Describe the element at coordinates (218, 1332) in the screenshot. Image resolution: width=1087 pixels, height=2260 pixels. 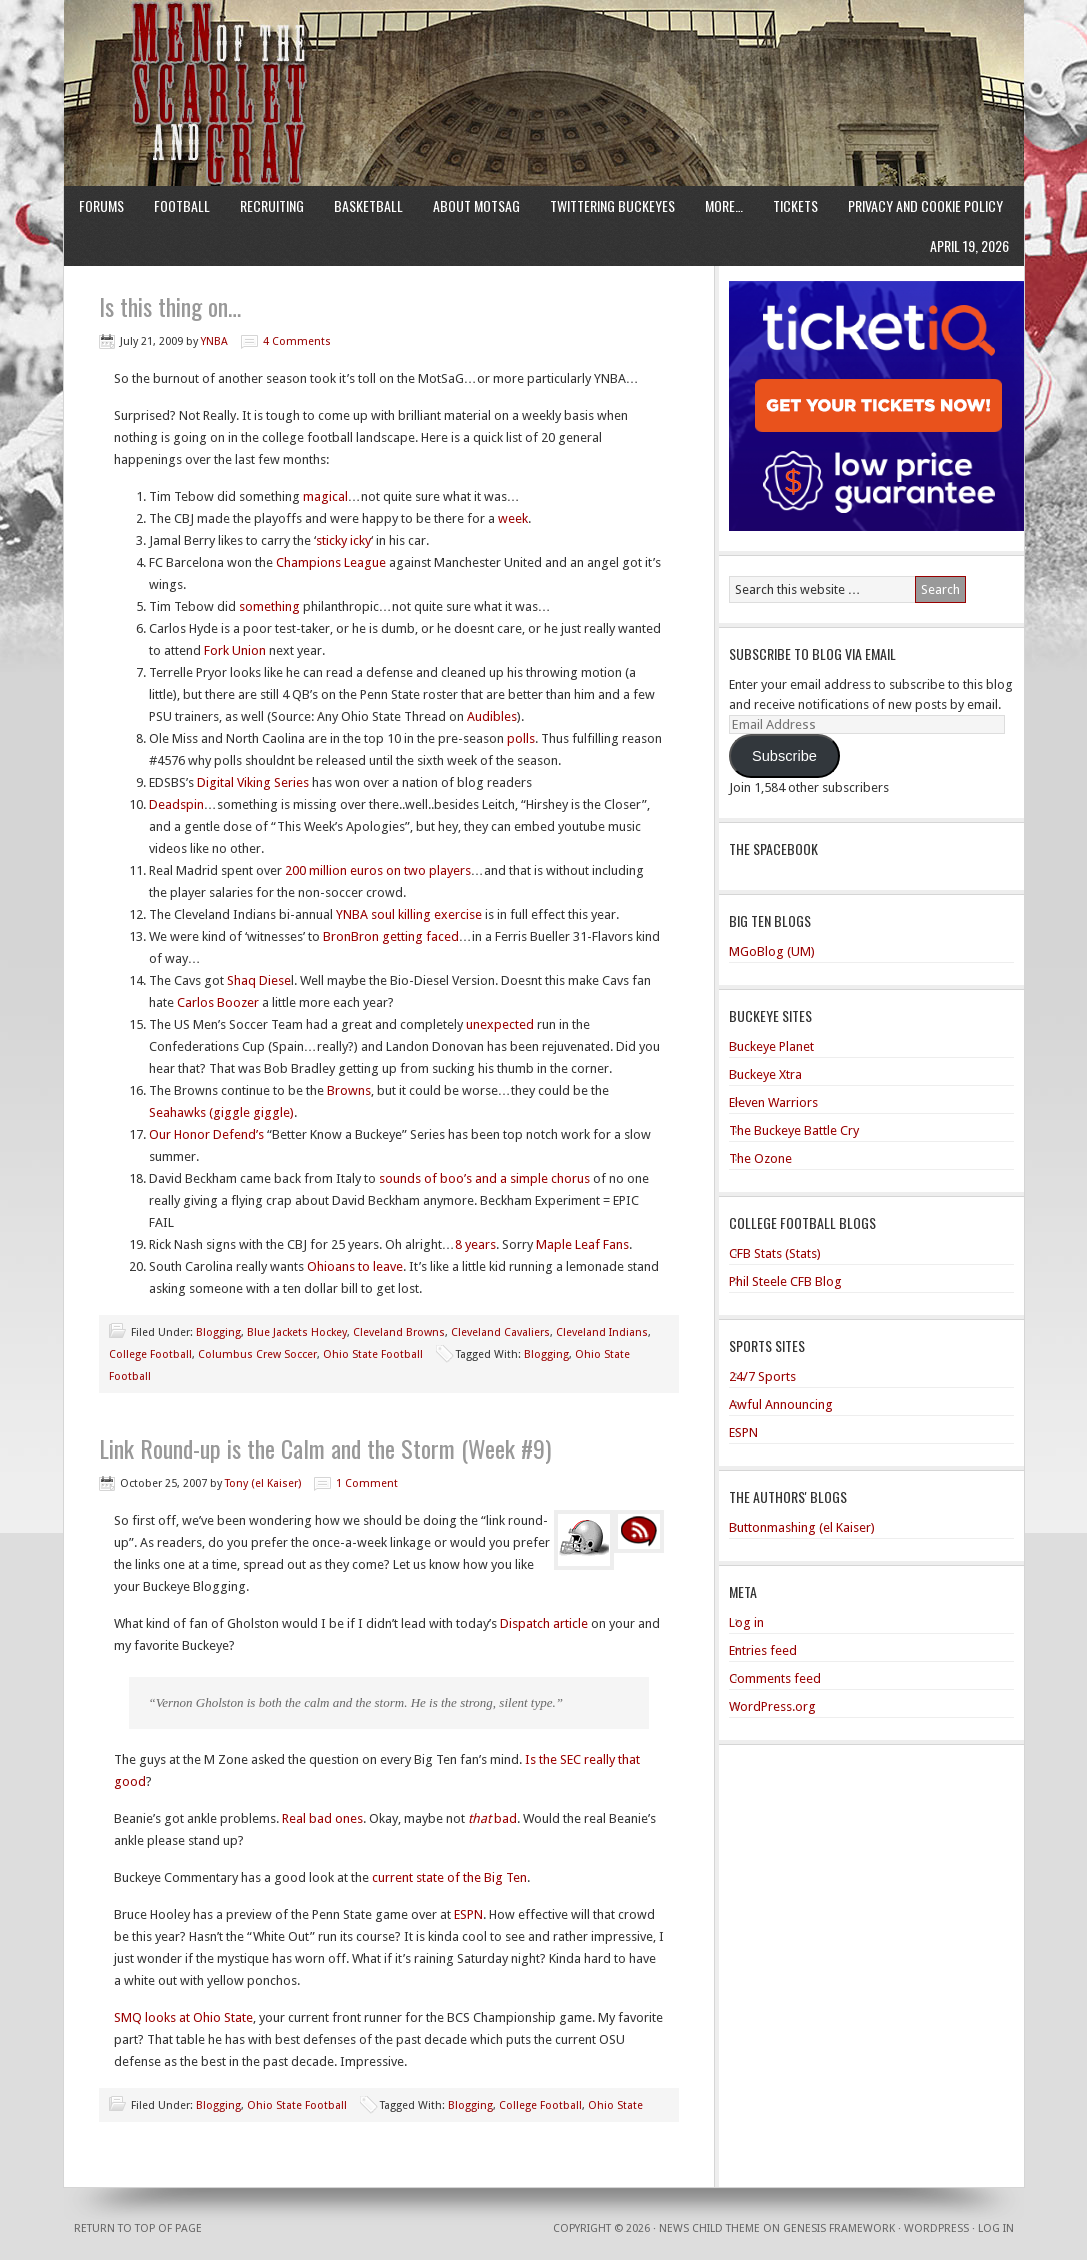
I see `Blogging` at that location.